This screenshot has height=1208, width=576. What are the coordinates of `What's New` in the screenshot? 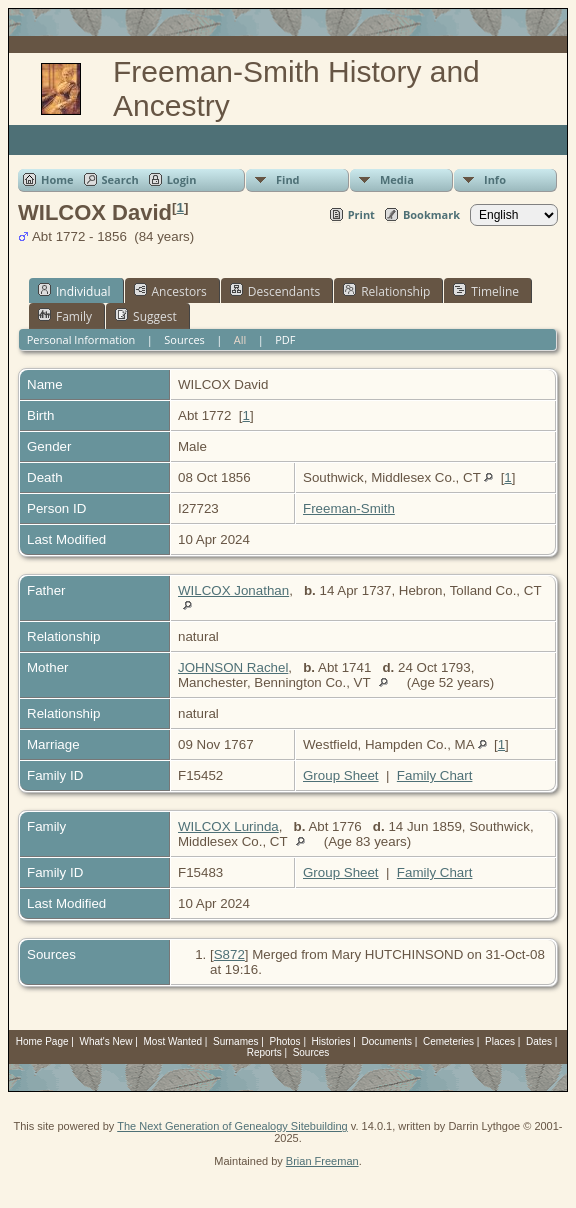 It's located at (106, 1041).